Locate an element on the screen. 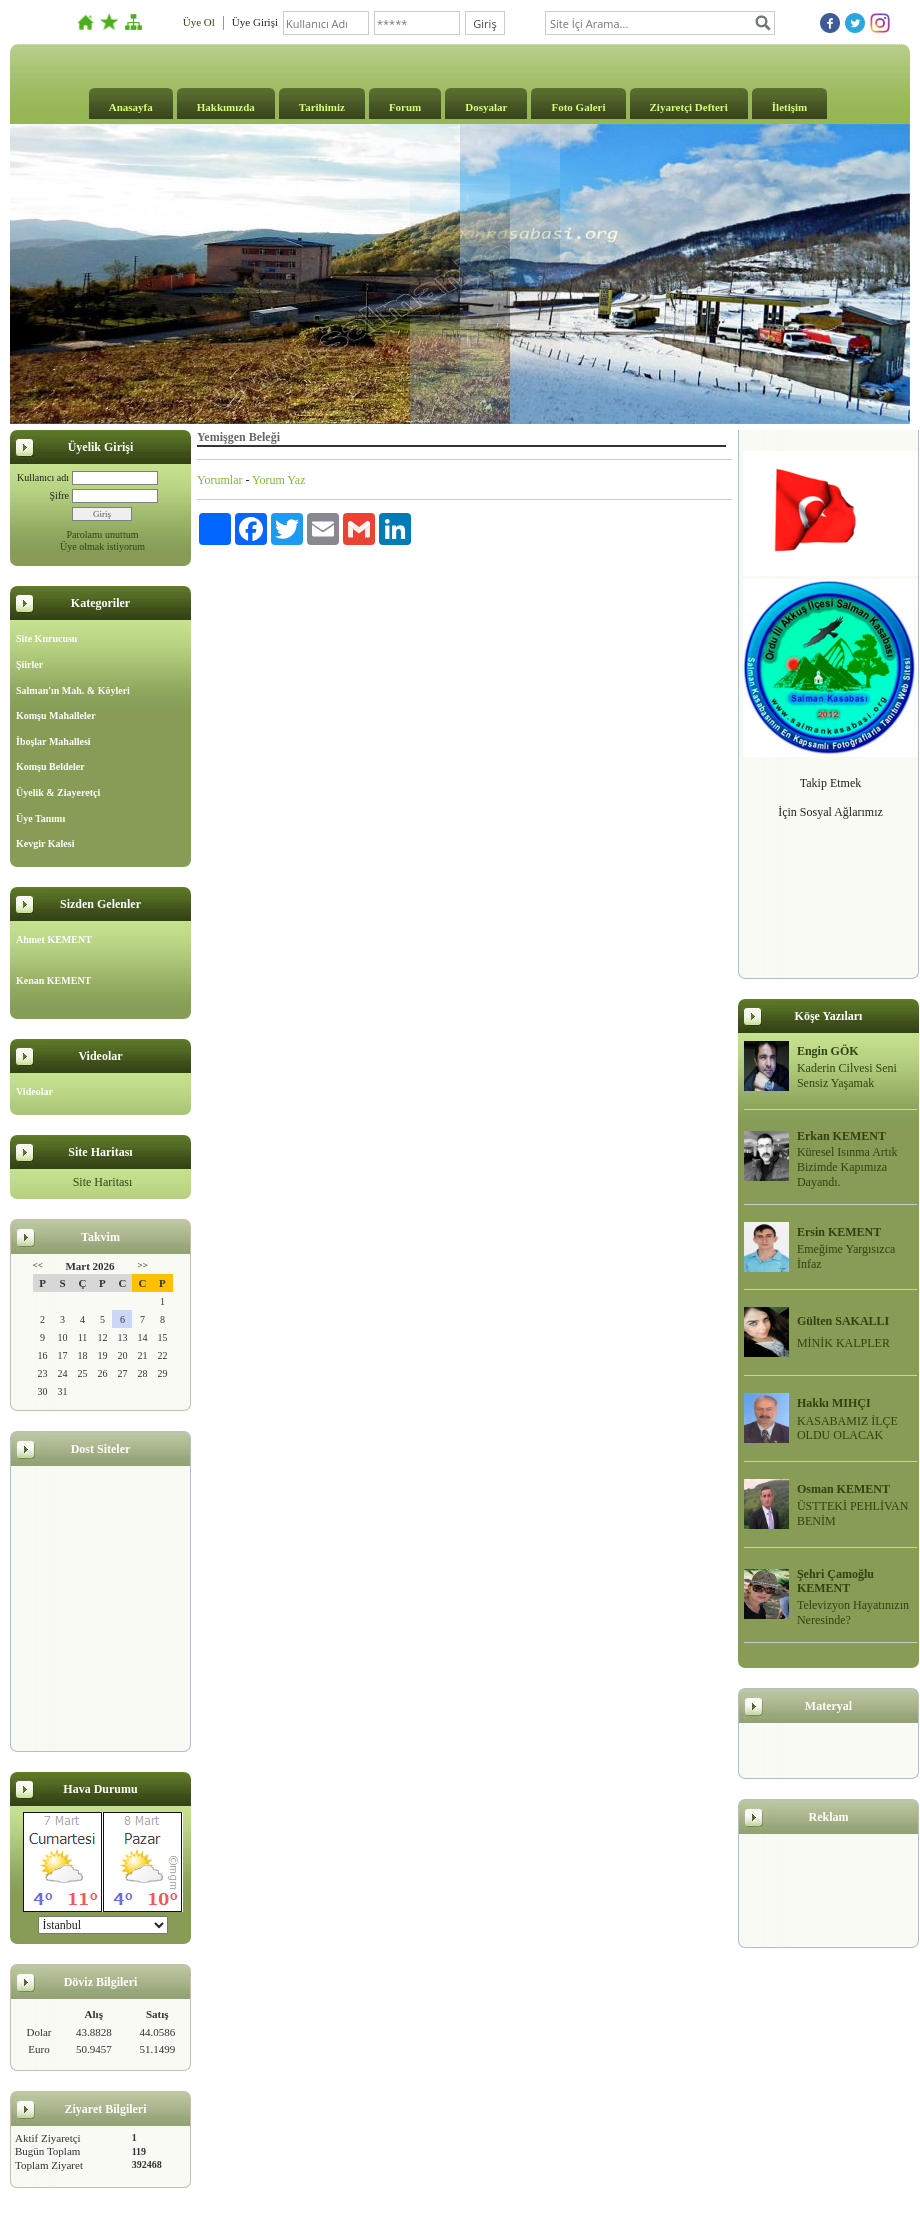 This screenshot has height=2238, width=920. Şehri Çamoğlu KEMENT is located at coordinates (835, 1581).